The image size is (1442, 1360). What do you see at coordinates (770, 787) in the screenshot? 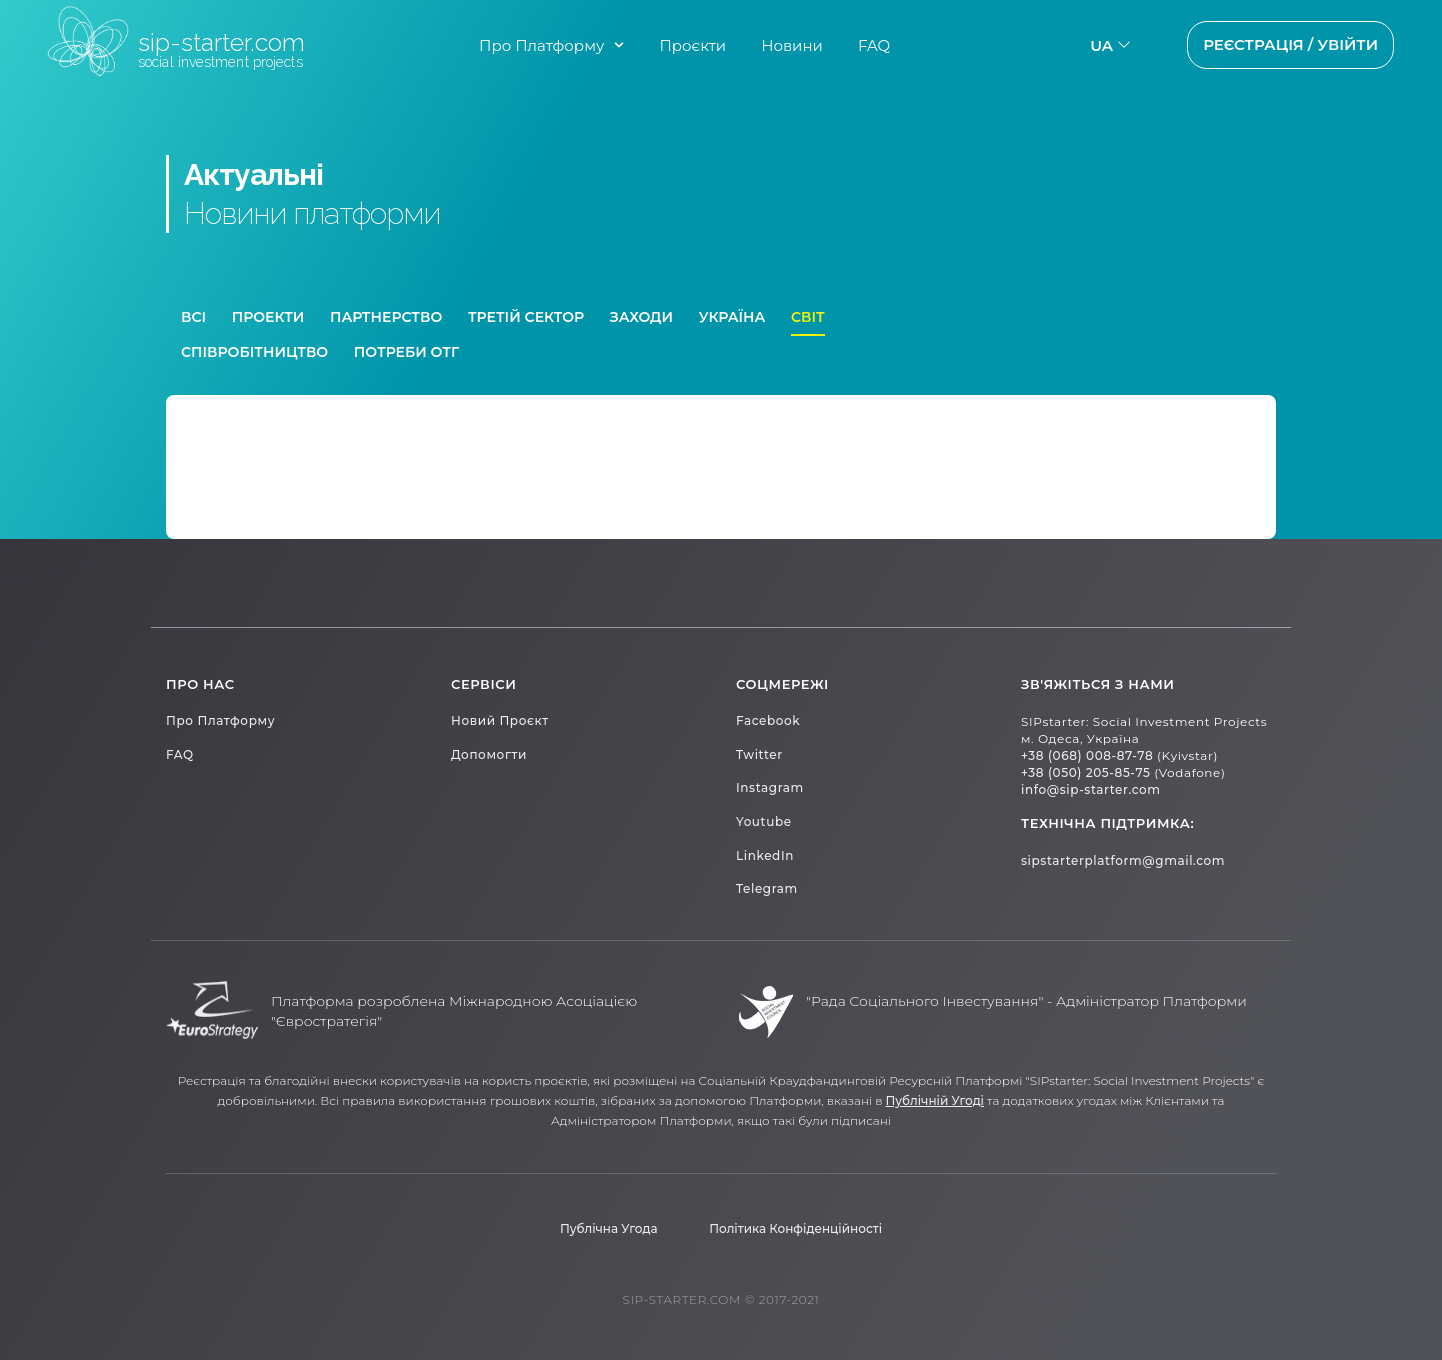
I see `Instagram` at bounding box center [770, 787].